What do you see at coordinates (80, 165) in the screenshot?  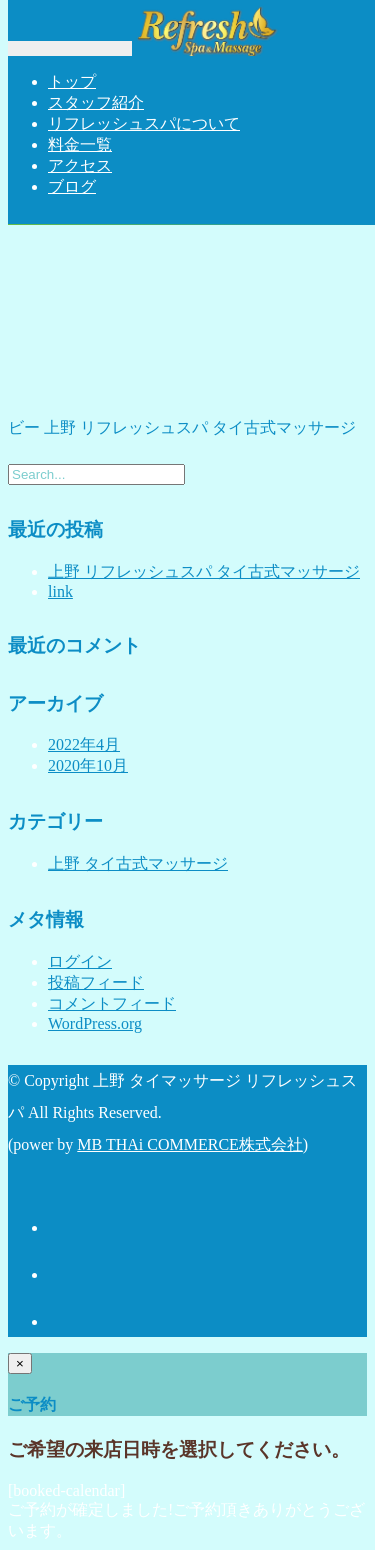 I see `アクセス` at bounding box center [80, 165].